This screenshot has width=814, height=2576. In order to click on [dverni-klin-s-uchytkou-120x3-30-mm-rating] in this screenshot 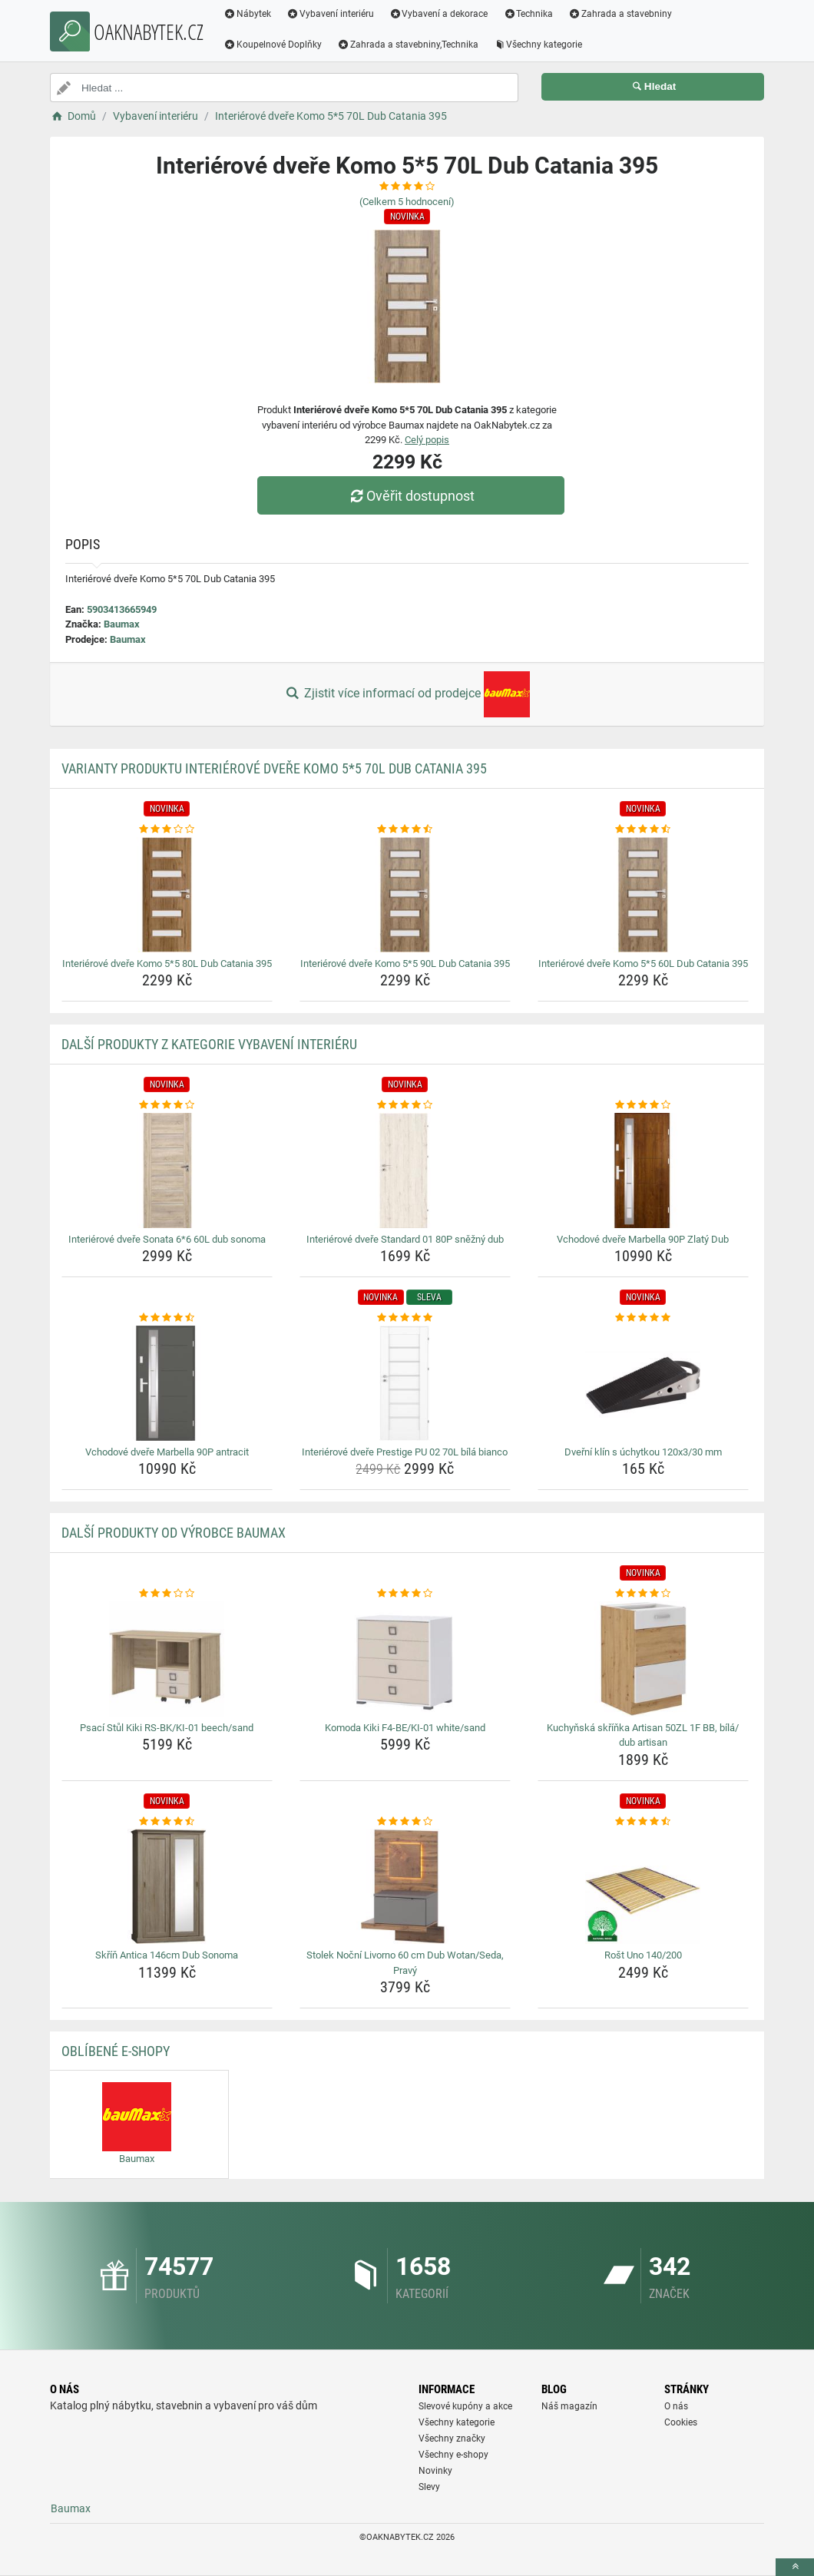, I will do `click(643, 1318)`.